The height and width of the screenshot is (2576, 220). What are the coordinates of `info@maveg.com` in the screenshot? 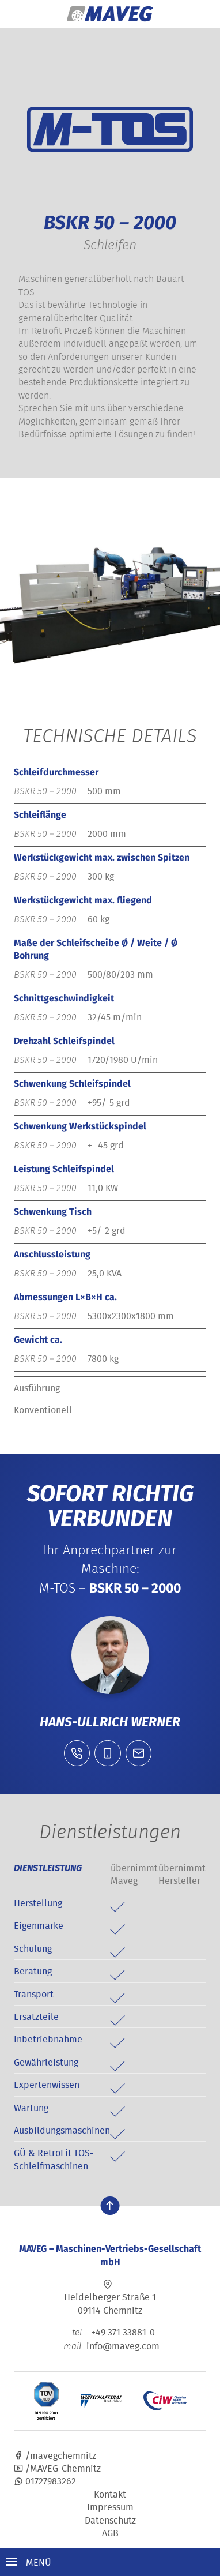 It's located at (123, 2346).